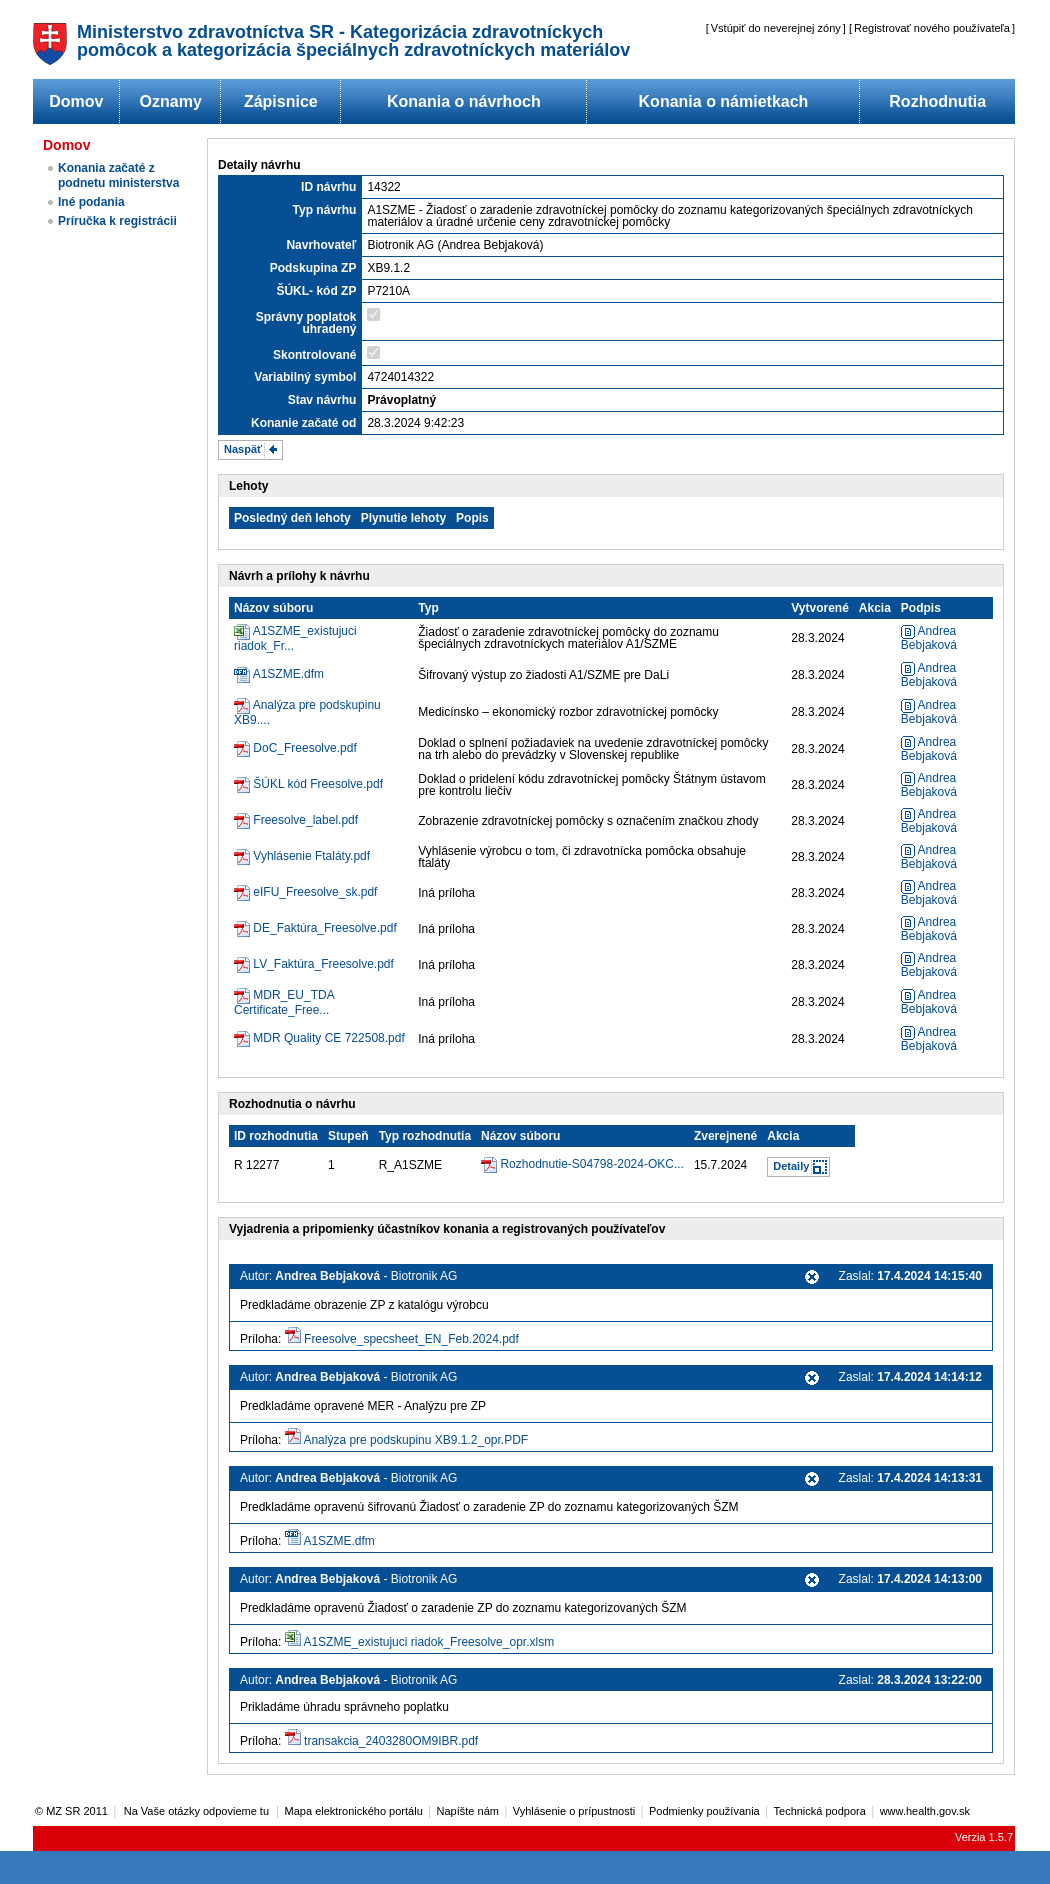  What do you see at coordinates (425, 1136) in the screenshot?
I see `Typ rozhodnutia` at bounding box center [425, 1136].